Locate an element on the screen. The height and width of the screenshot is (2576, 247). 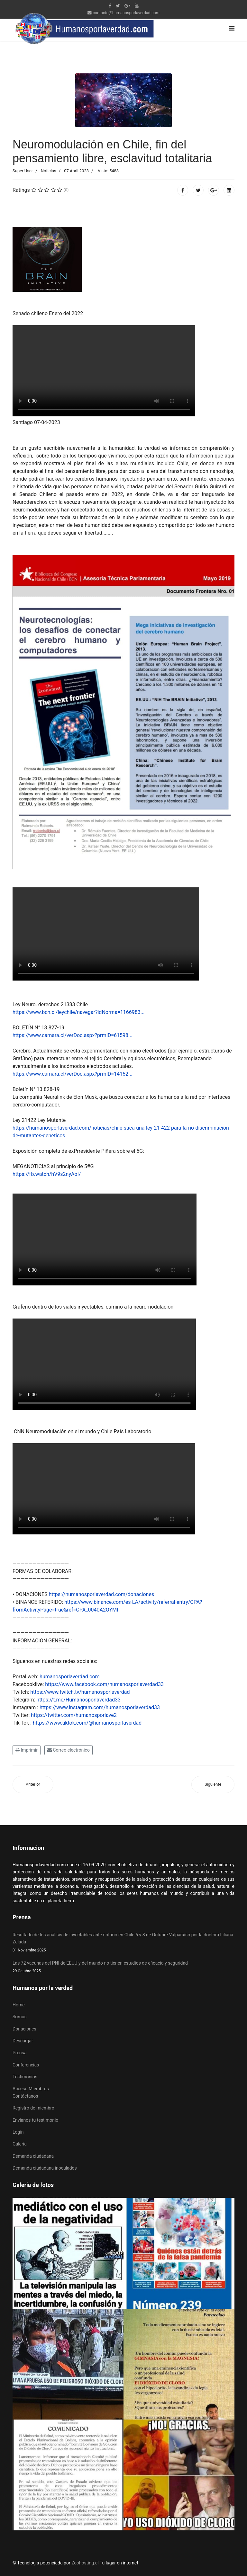
https://www.camara.cl/verDoc.aspx?prmID=61598... is located at coordinates (73, 1035).